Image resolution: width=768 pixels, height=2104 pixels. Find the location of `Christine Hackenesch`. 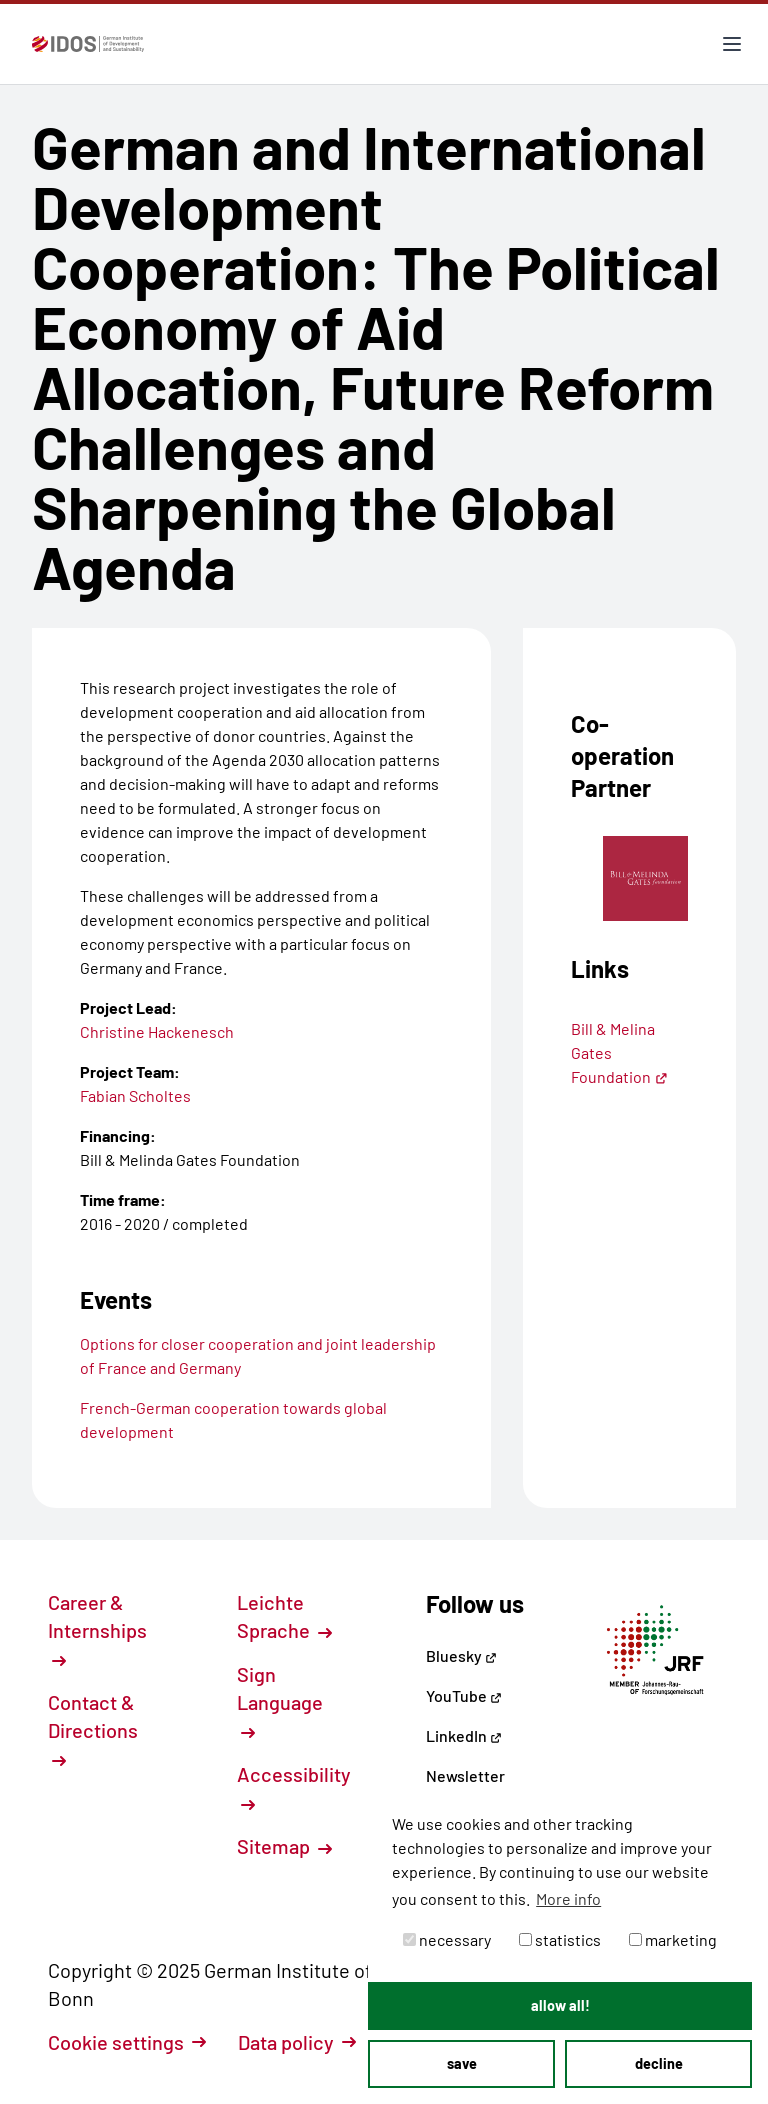

Christine Hackenesch is located at coordinates (157, 1031).